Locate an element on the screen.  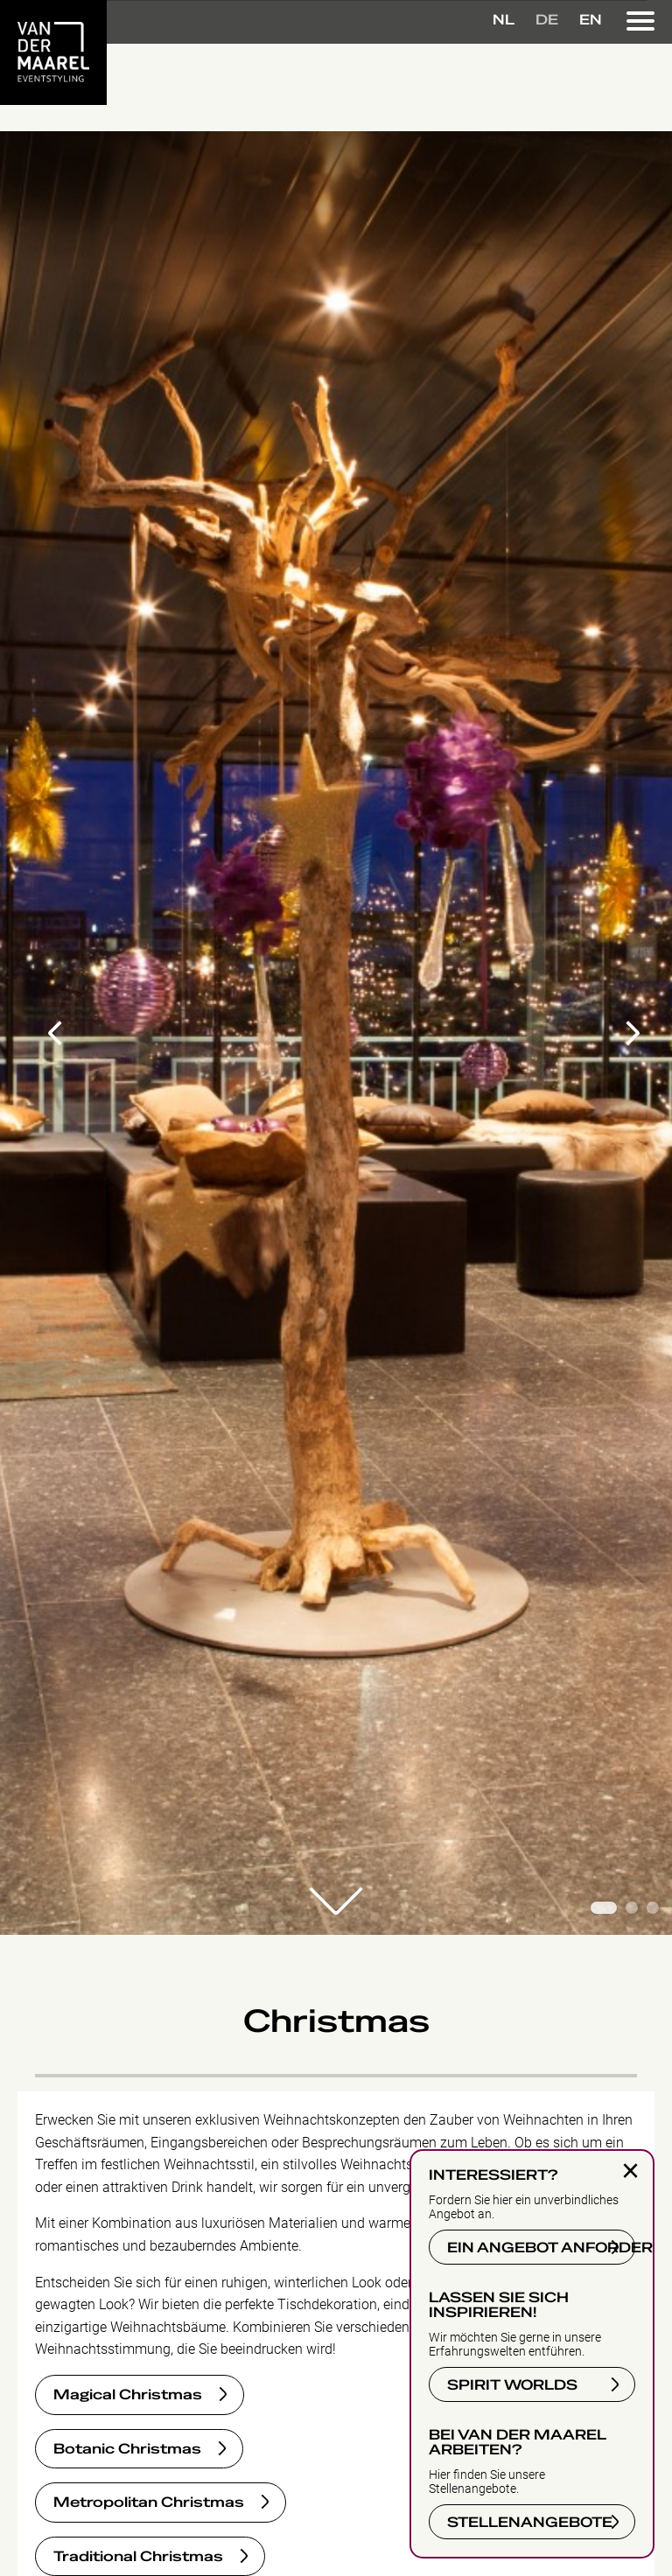
Botanic Christmas is located at coordinates (127, 2449).